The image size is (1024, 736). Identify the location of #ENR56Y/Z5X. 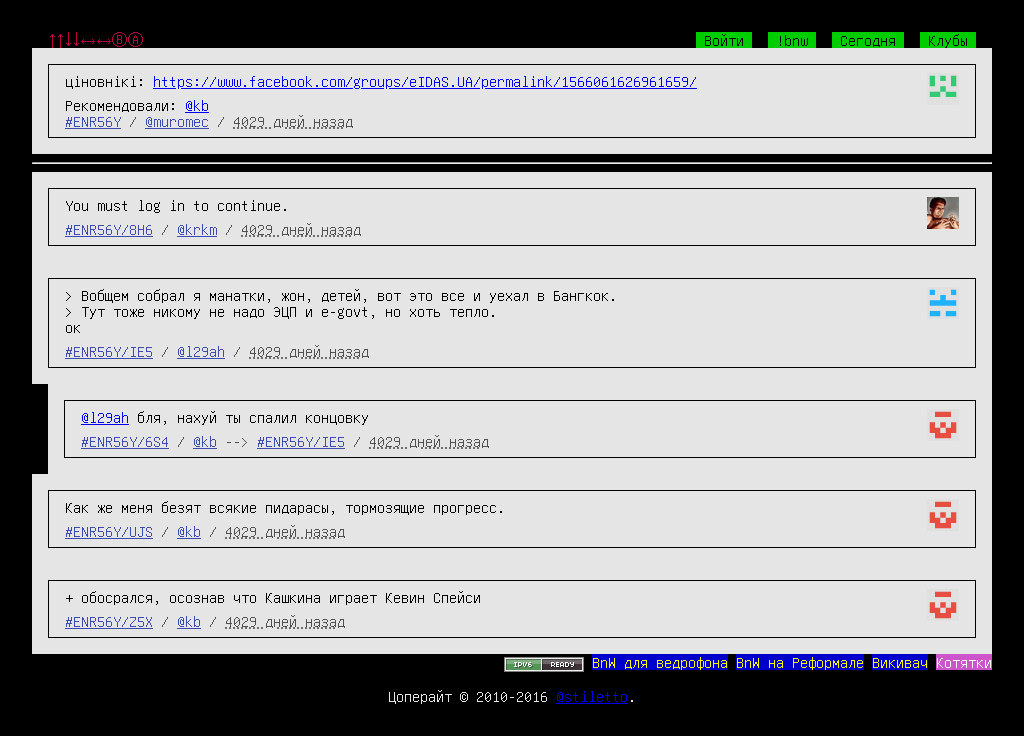
(109, 621).